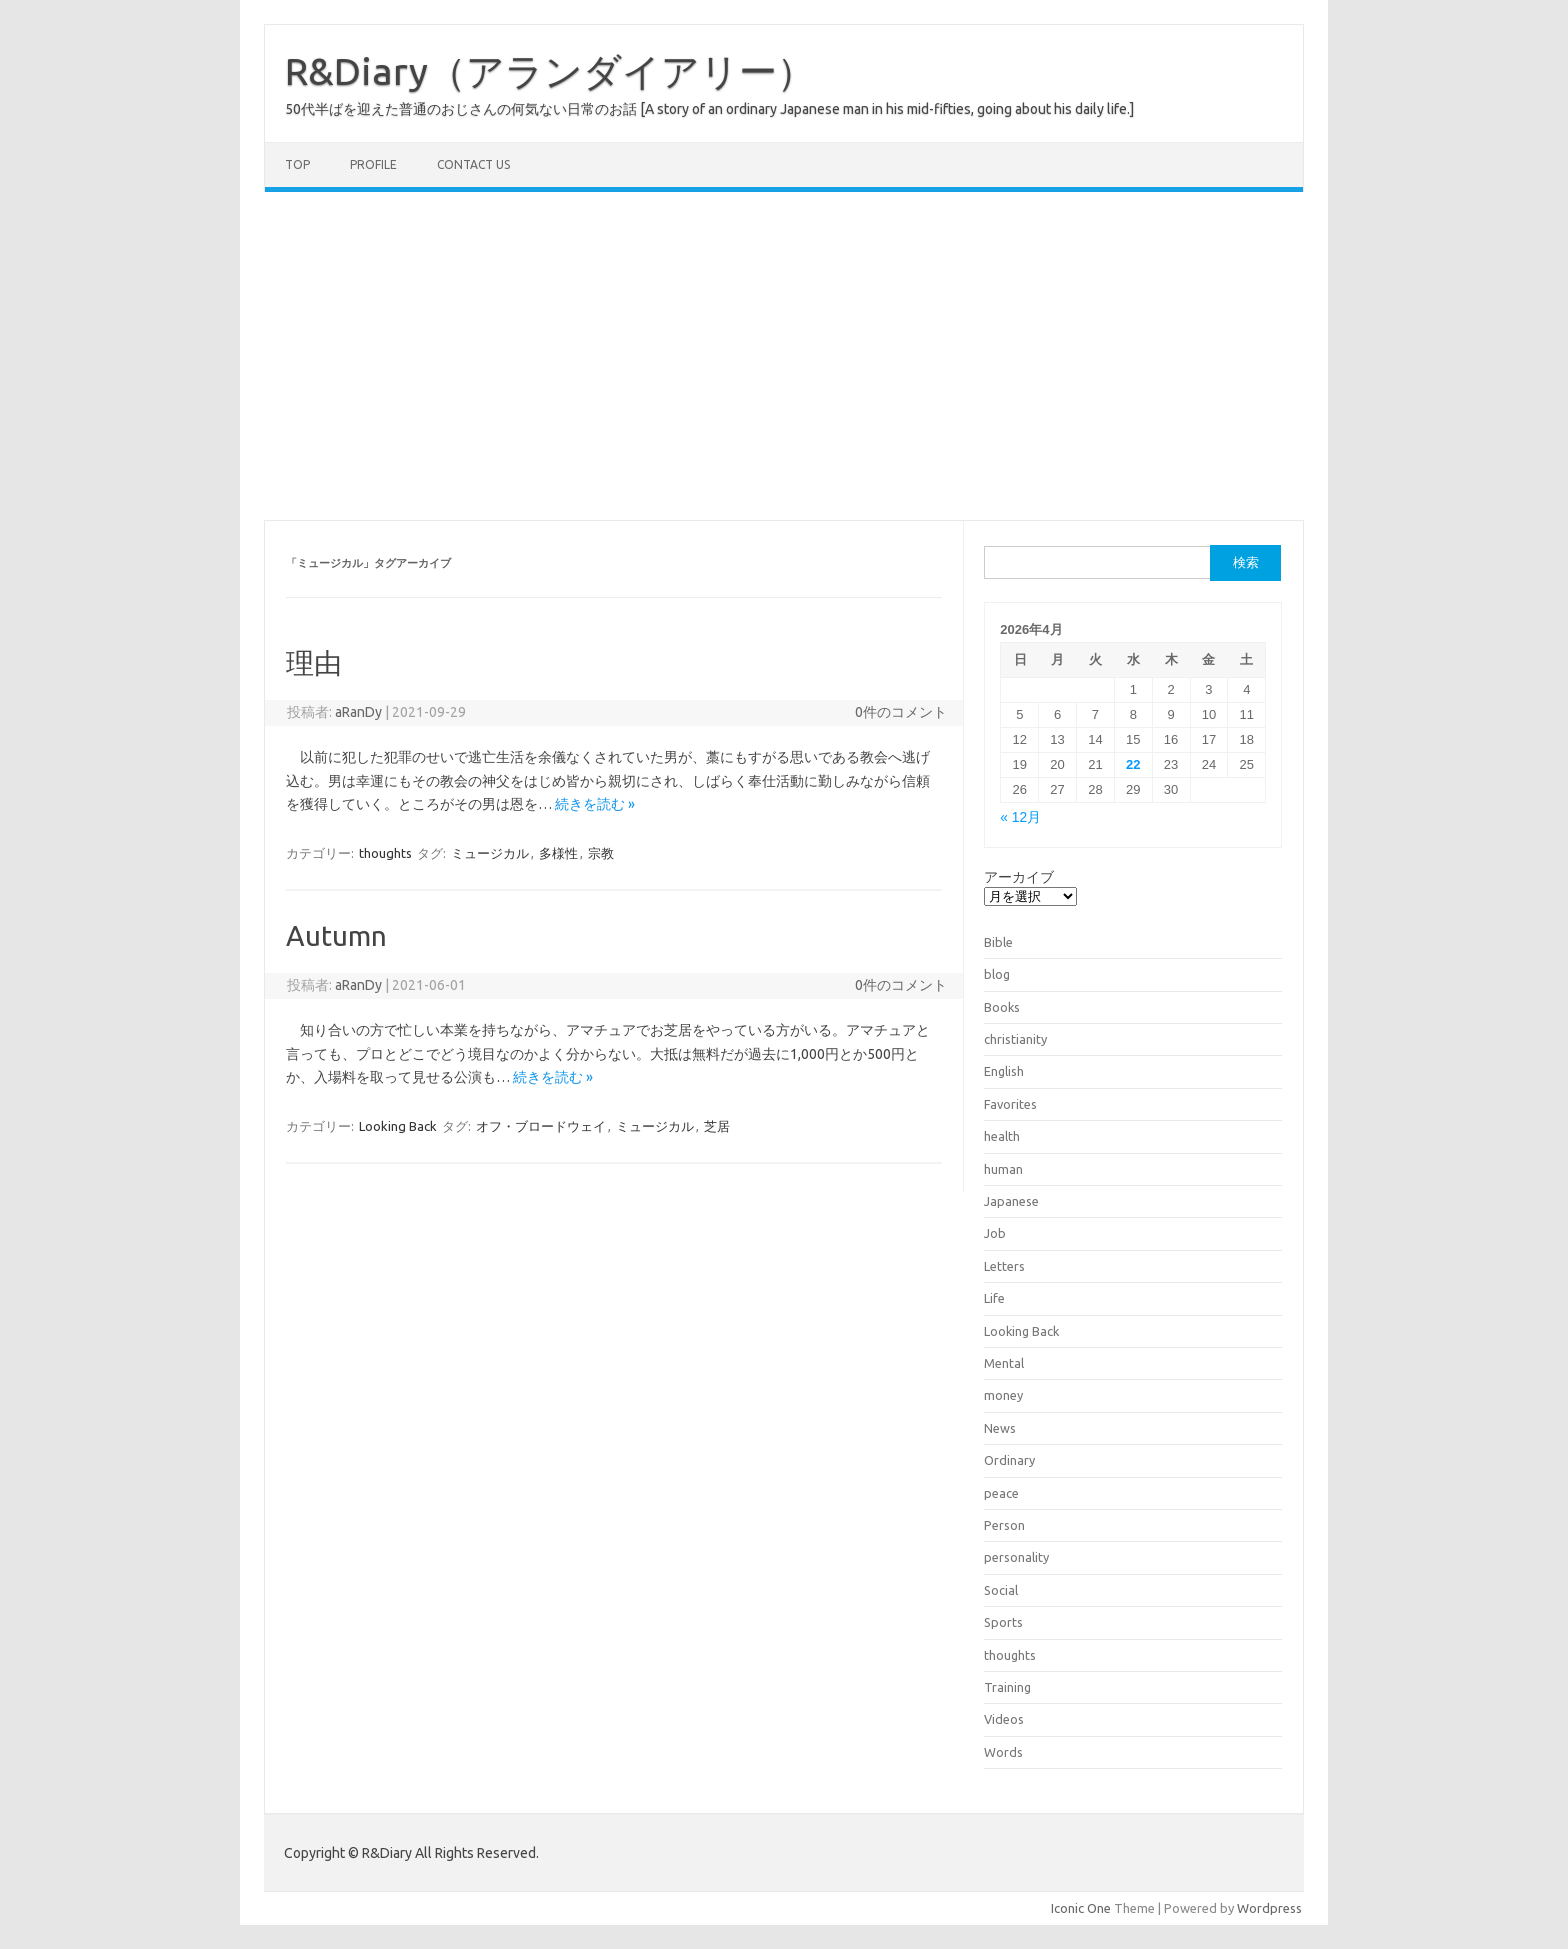  What do you see at coordinates (1002, 1007) in the screenshot?
I see `Books` at bounding box center [1002, 1007].